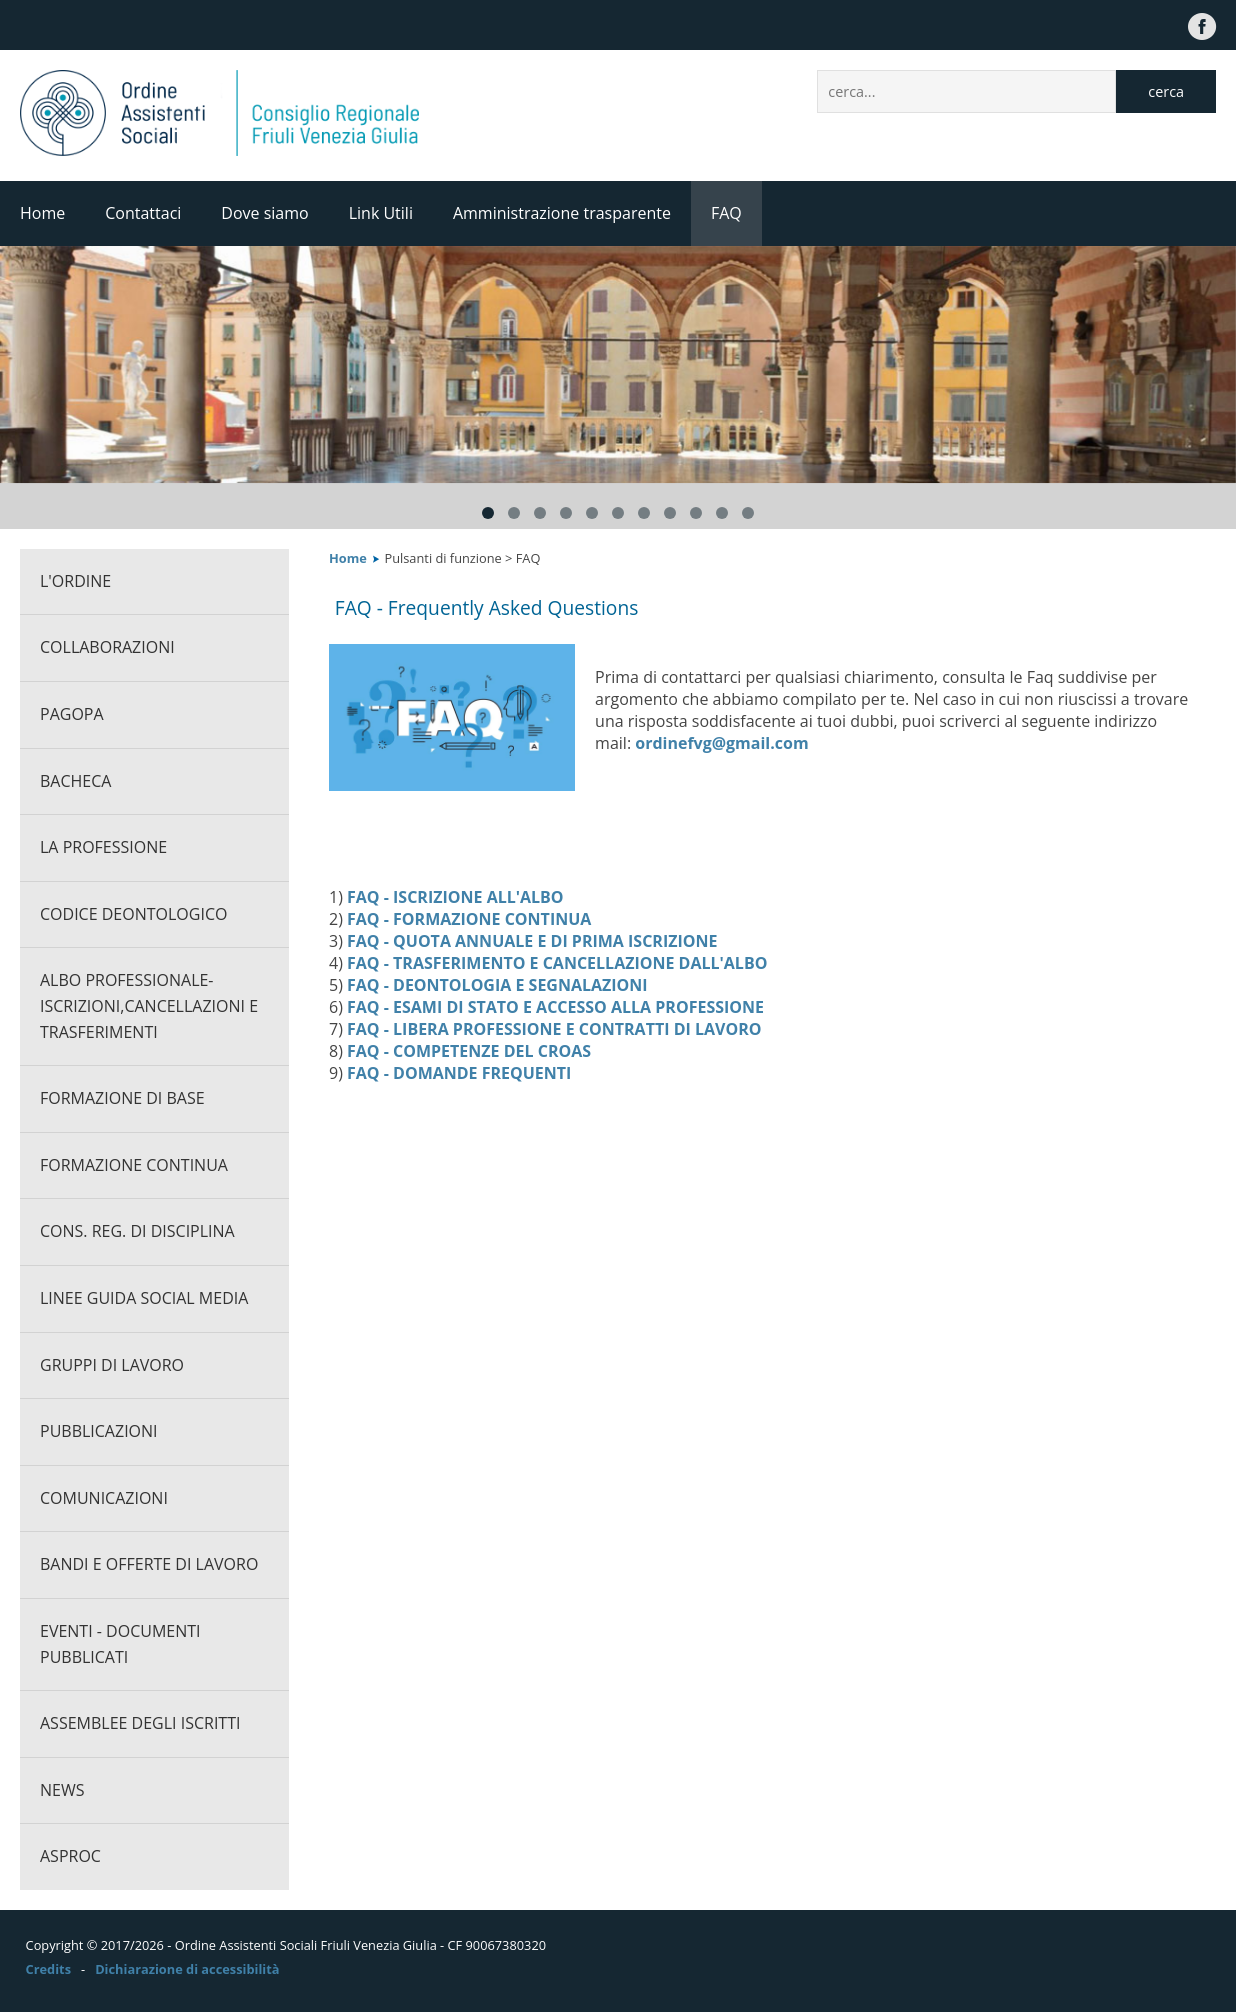 The height and width of the screenshot is (2012, 1236). Describe the element at coordinates (120, 1644) in the screenshot. I see `Eventi - documenti pubblicati` at that location.